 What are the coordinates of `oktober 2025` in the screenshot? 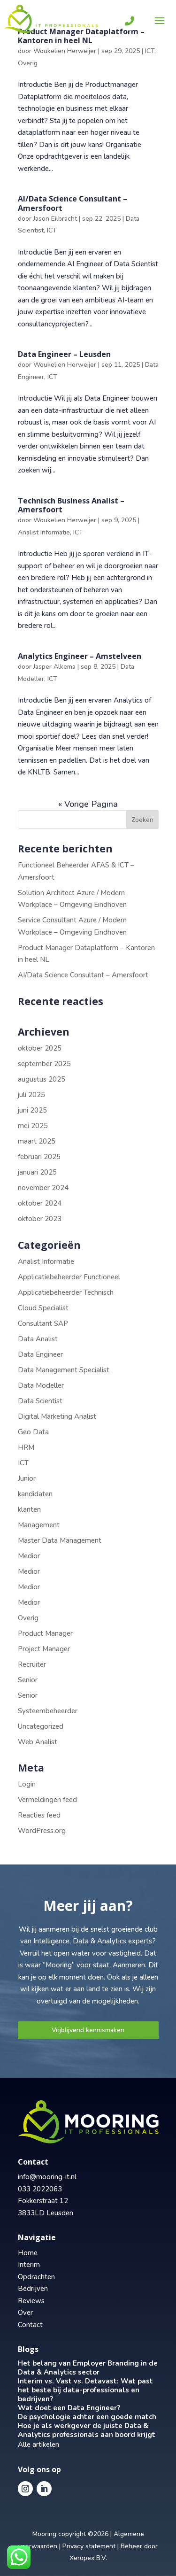 It's located at (39, 1048).